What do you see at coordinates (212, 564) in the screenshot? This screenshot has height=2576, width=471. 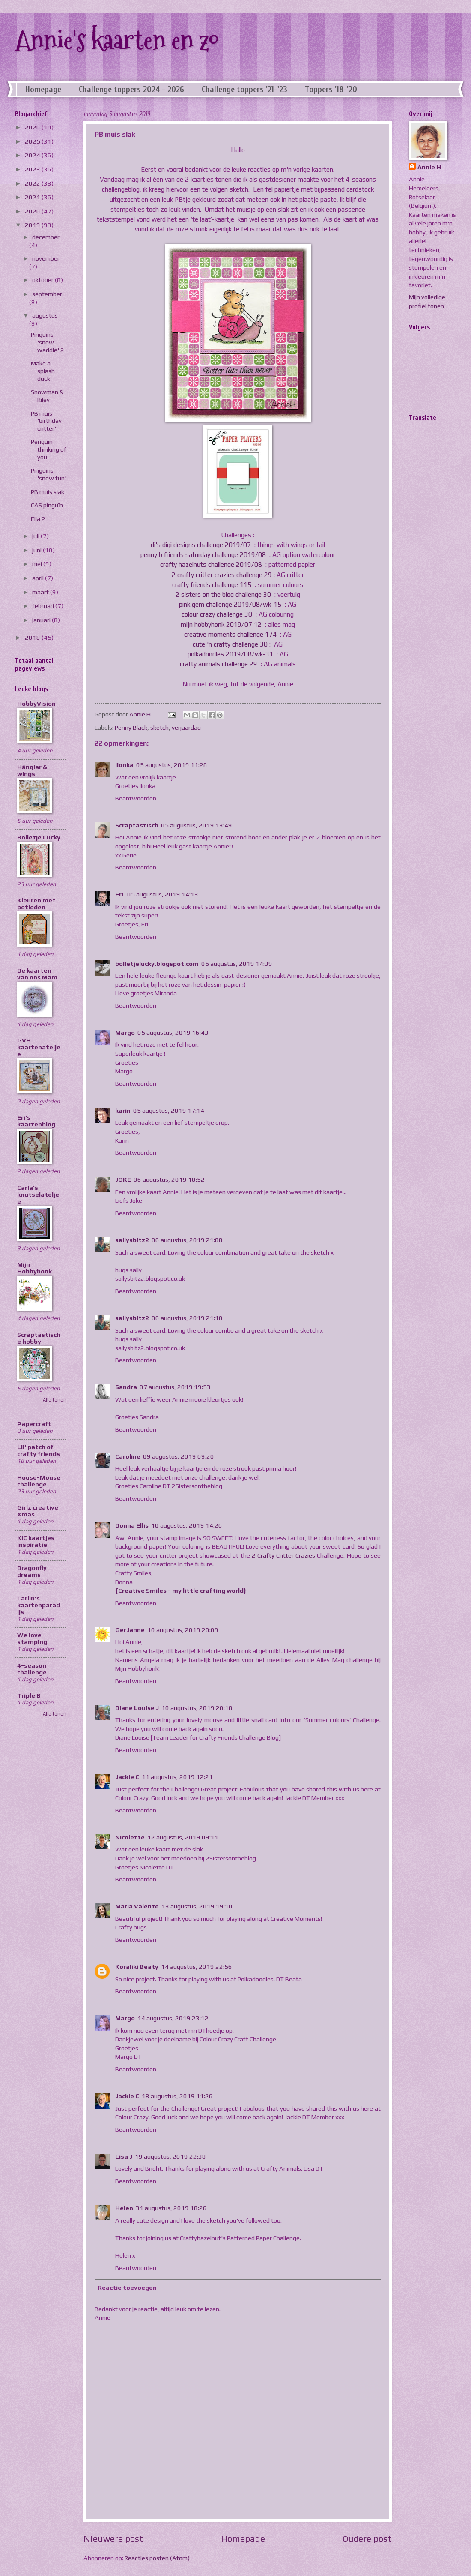 I see `crafty hazelnuts challenge 2019/08` at bounding box center [212, 564].